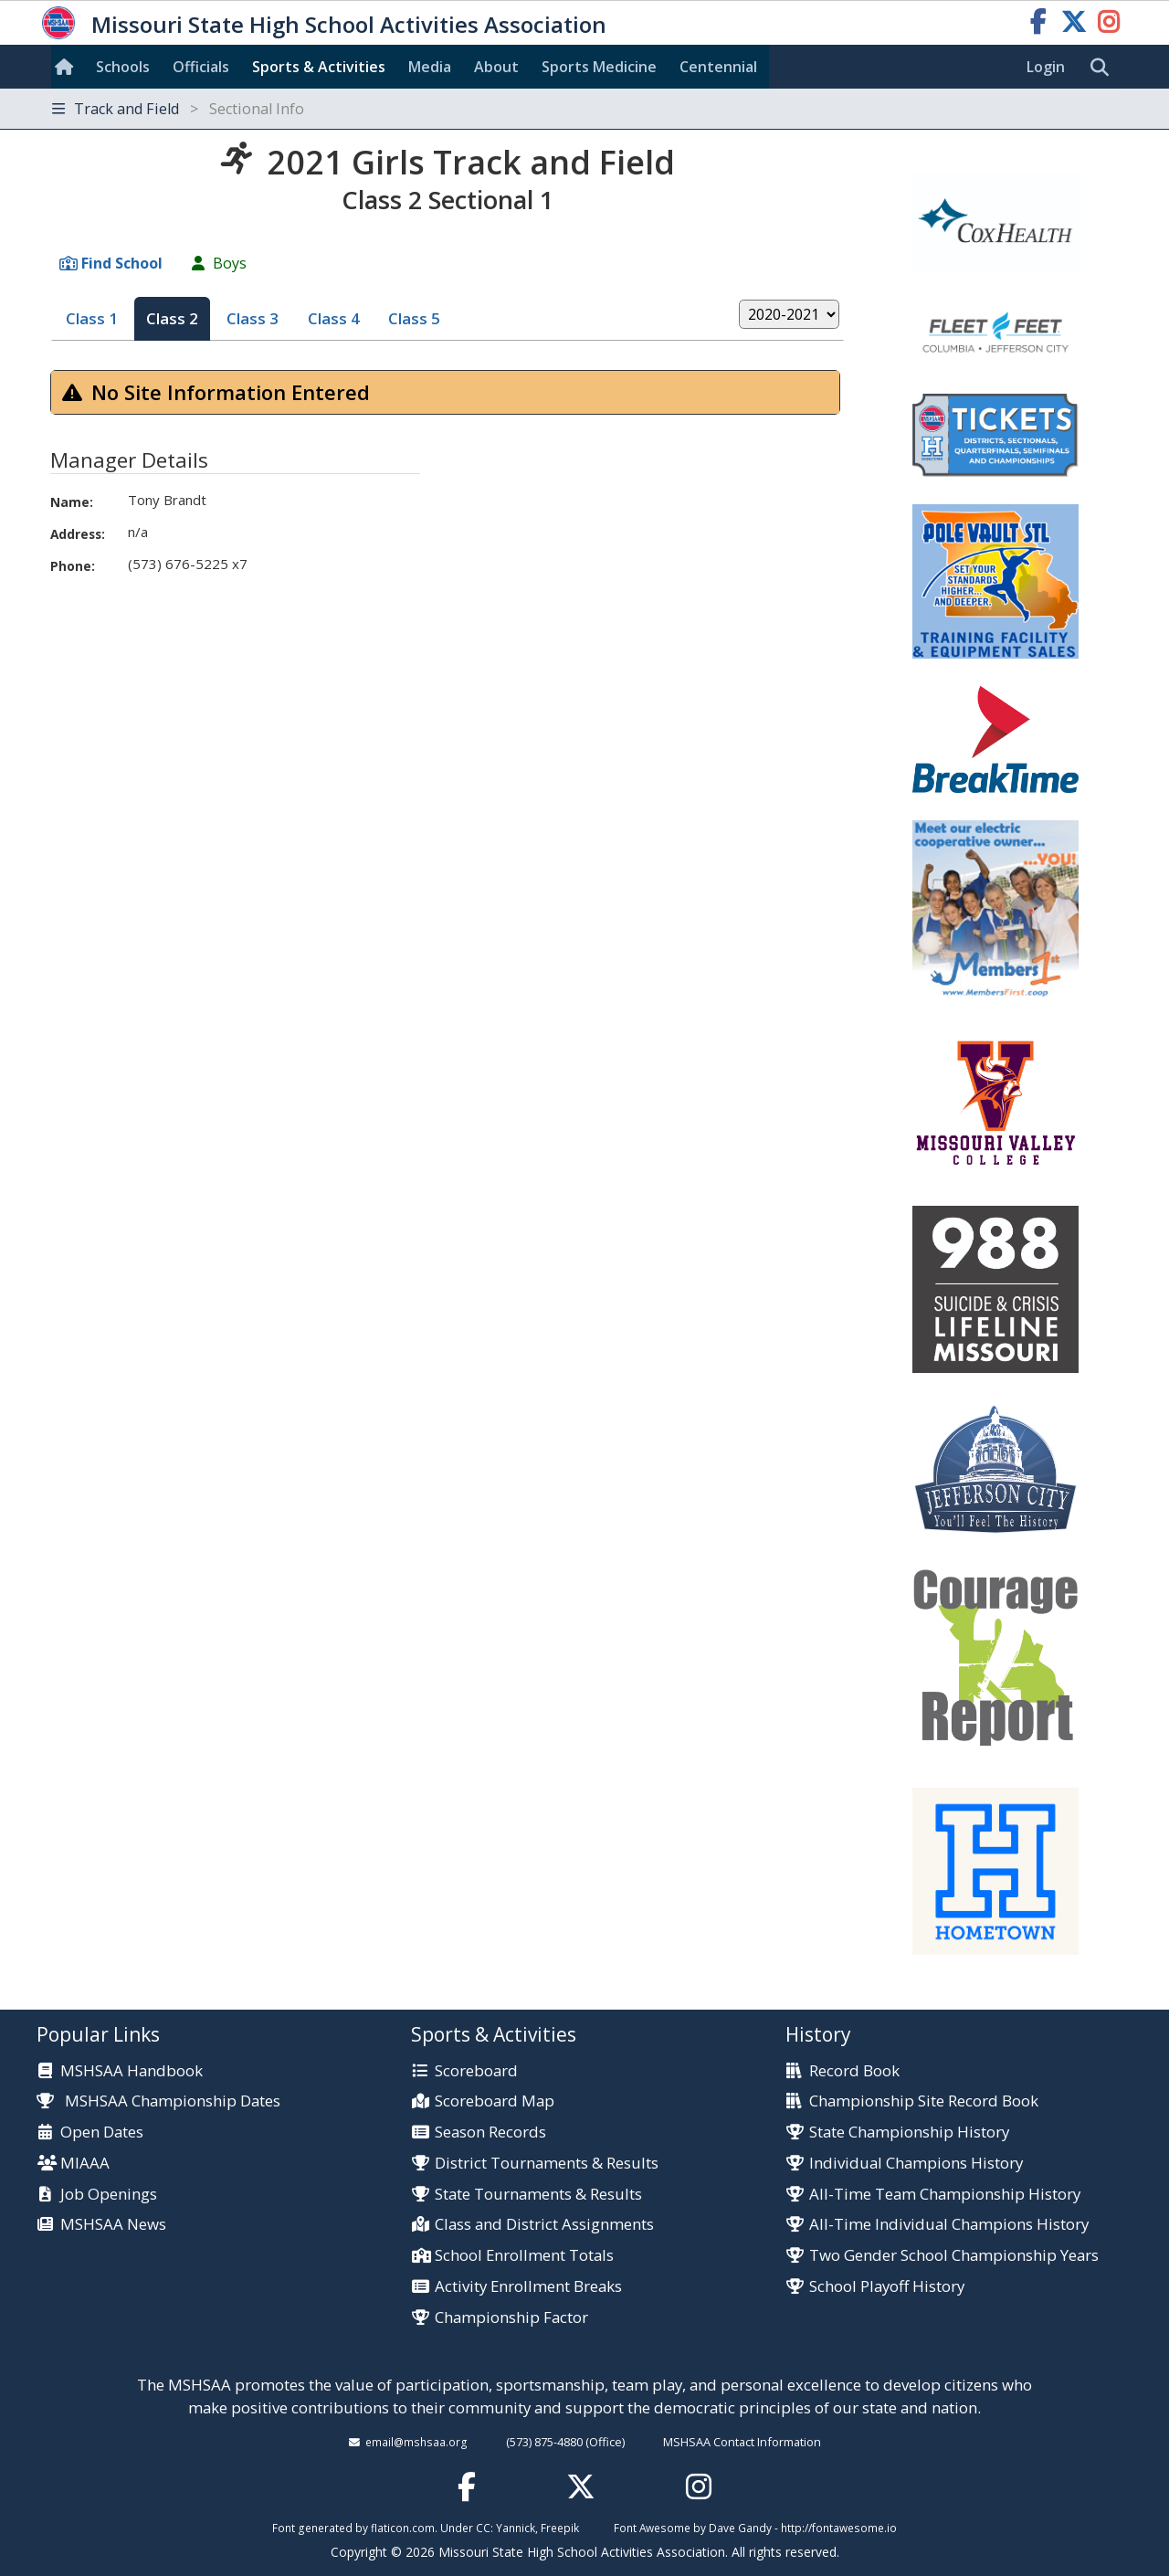  What do you see at coordinates (524, 2256) in the screenshot?
I see `School Enrollment Totals` at bounding box center [524, 2256].